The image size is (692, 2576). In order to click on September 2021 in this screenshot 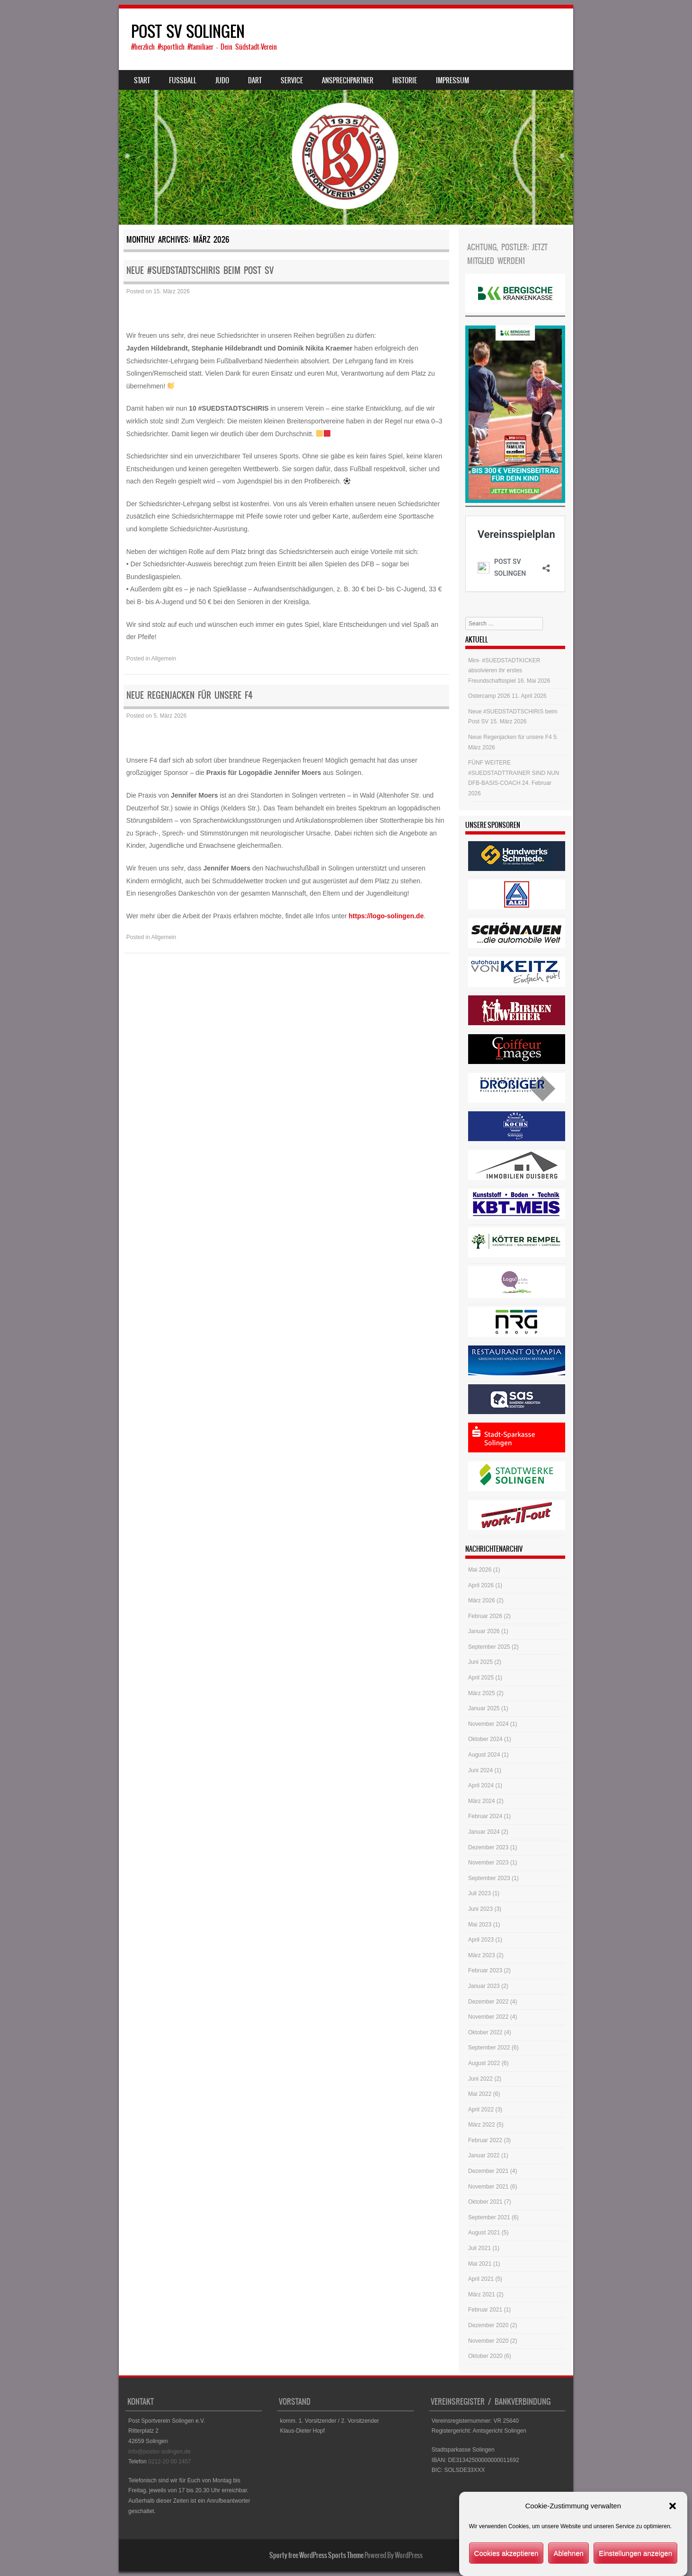, I will do `click(489, 2217)`.